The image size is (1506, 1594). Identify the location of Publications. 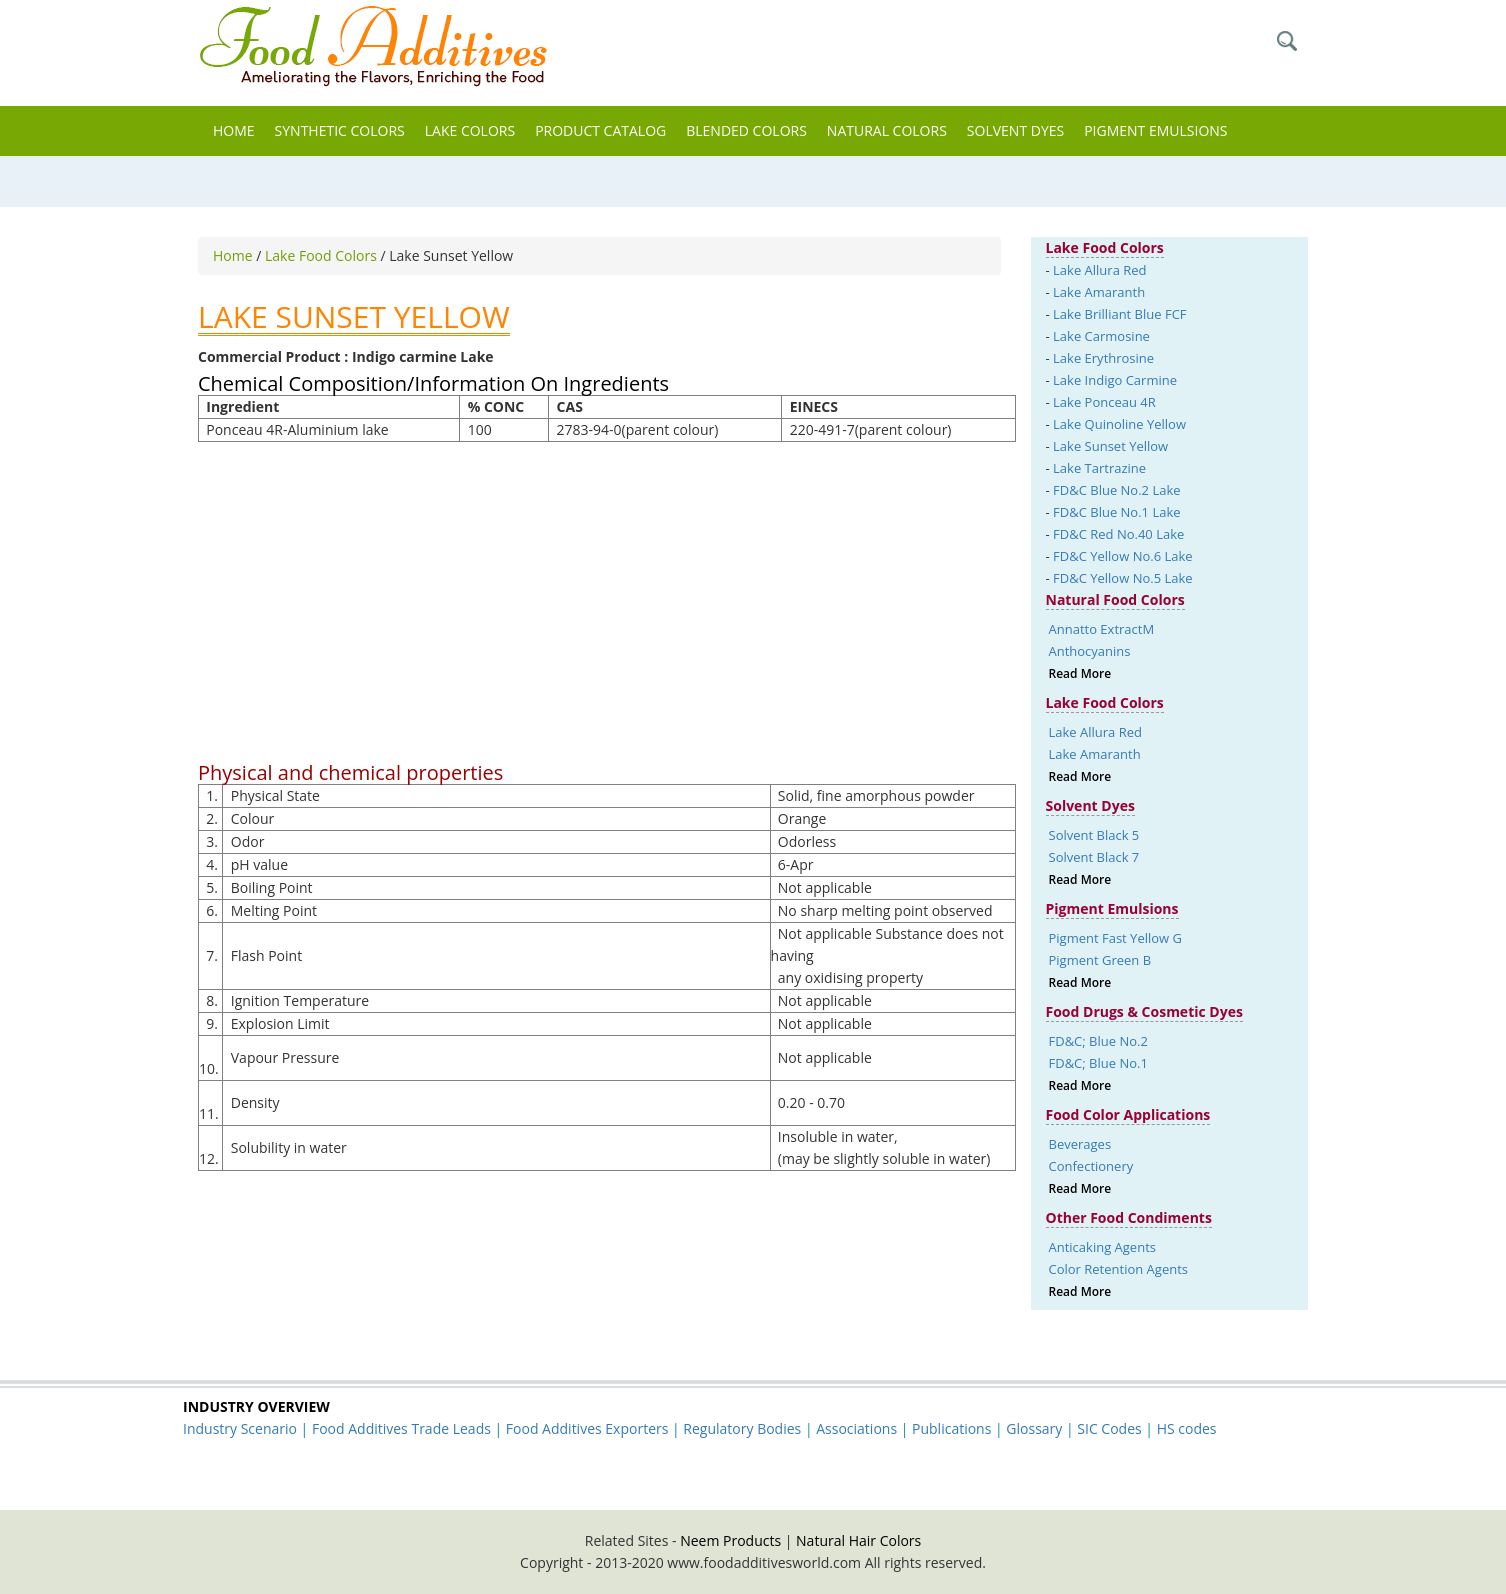
(951, 1428).